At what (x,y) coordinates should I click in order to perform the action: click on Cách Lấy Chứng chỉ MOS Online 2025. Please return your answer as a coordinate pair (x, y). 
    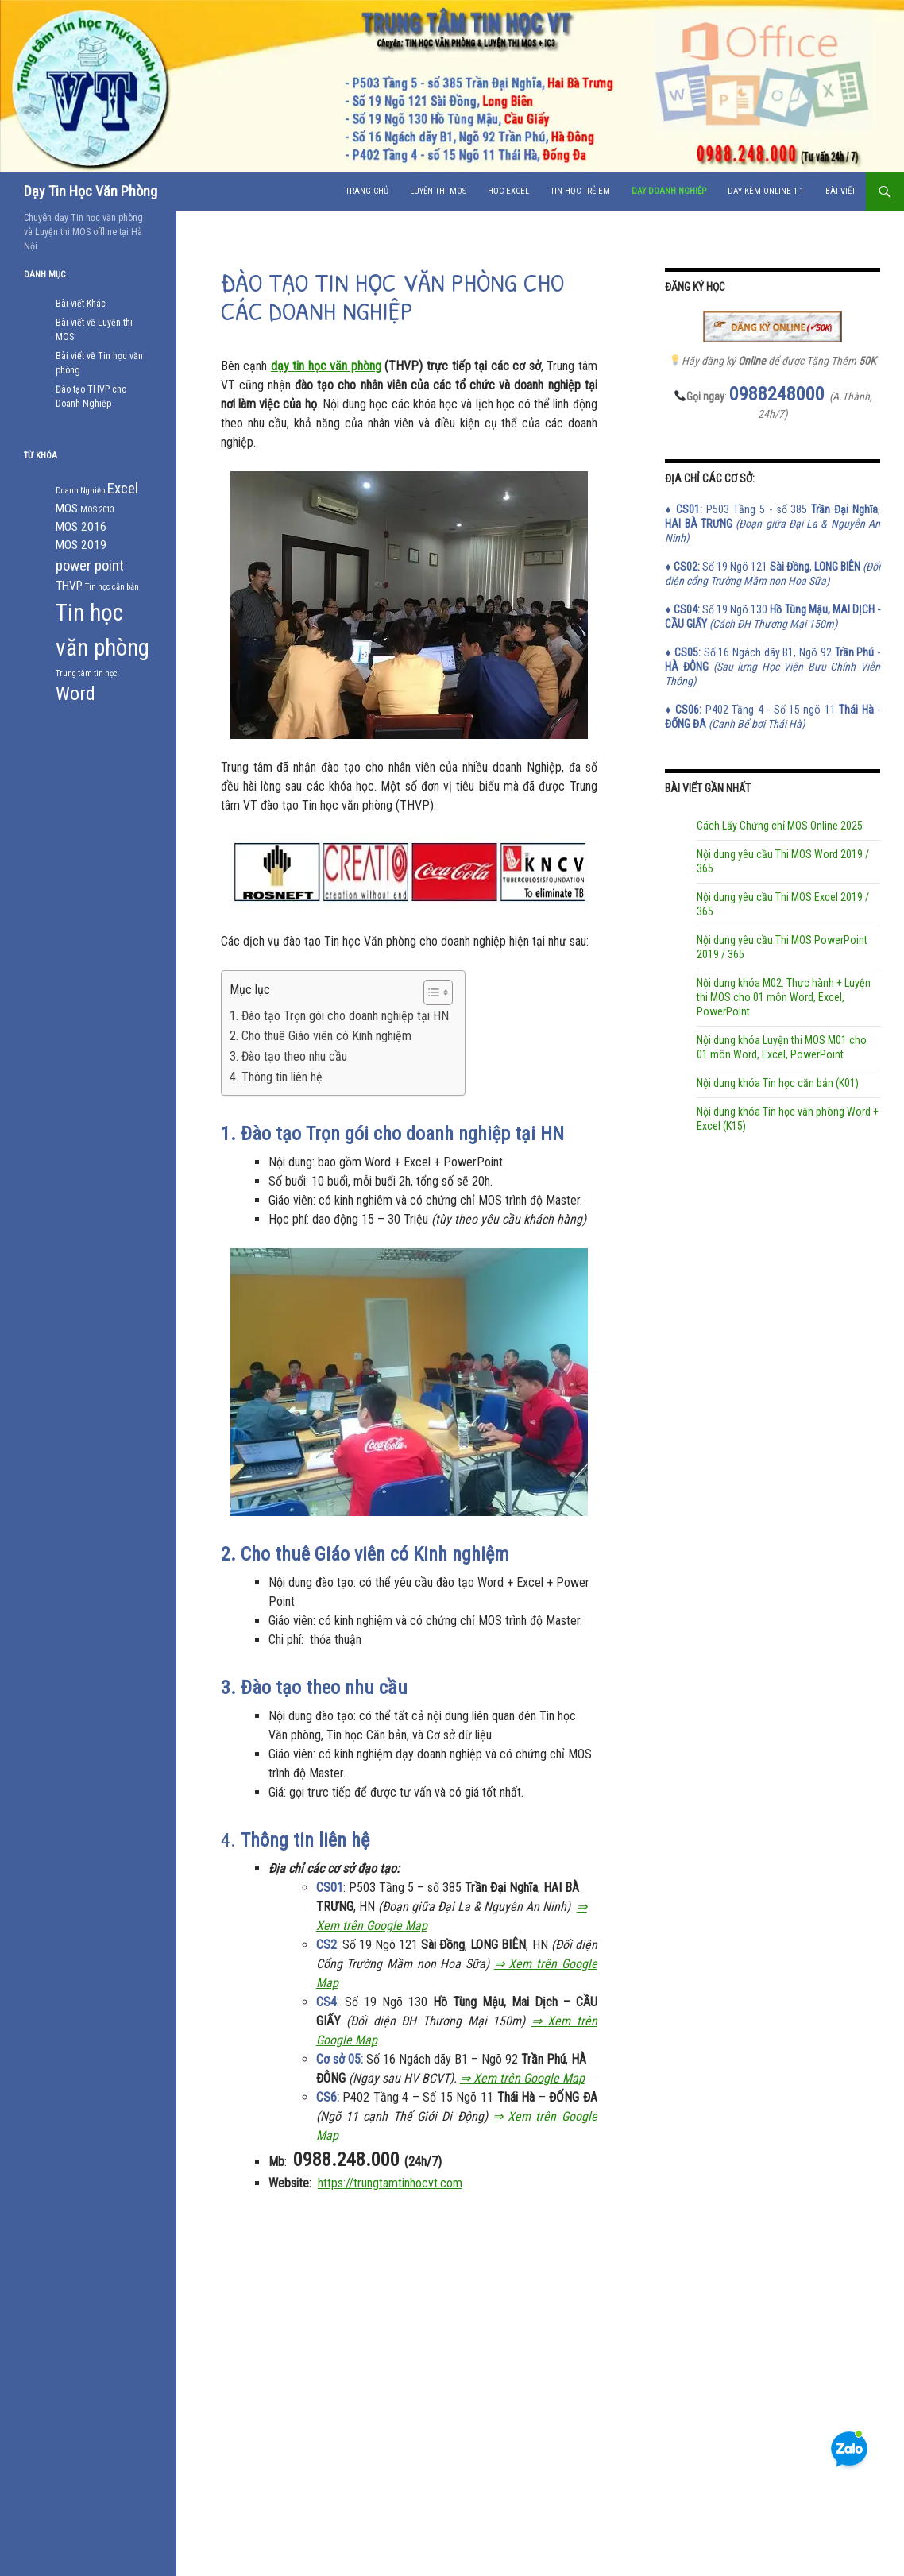
    Looking at the image, I should click on (780, 825).